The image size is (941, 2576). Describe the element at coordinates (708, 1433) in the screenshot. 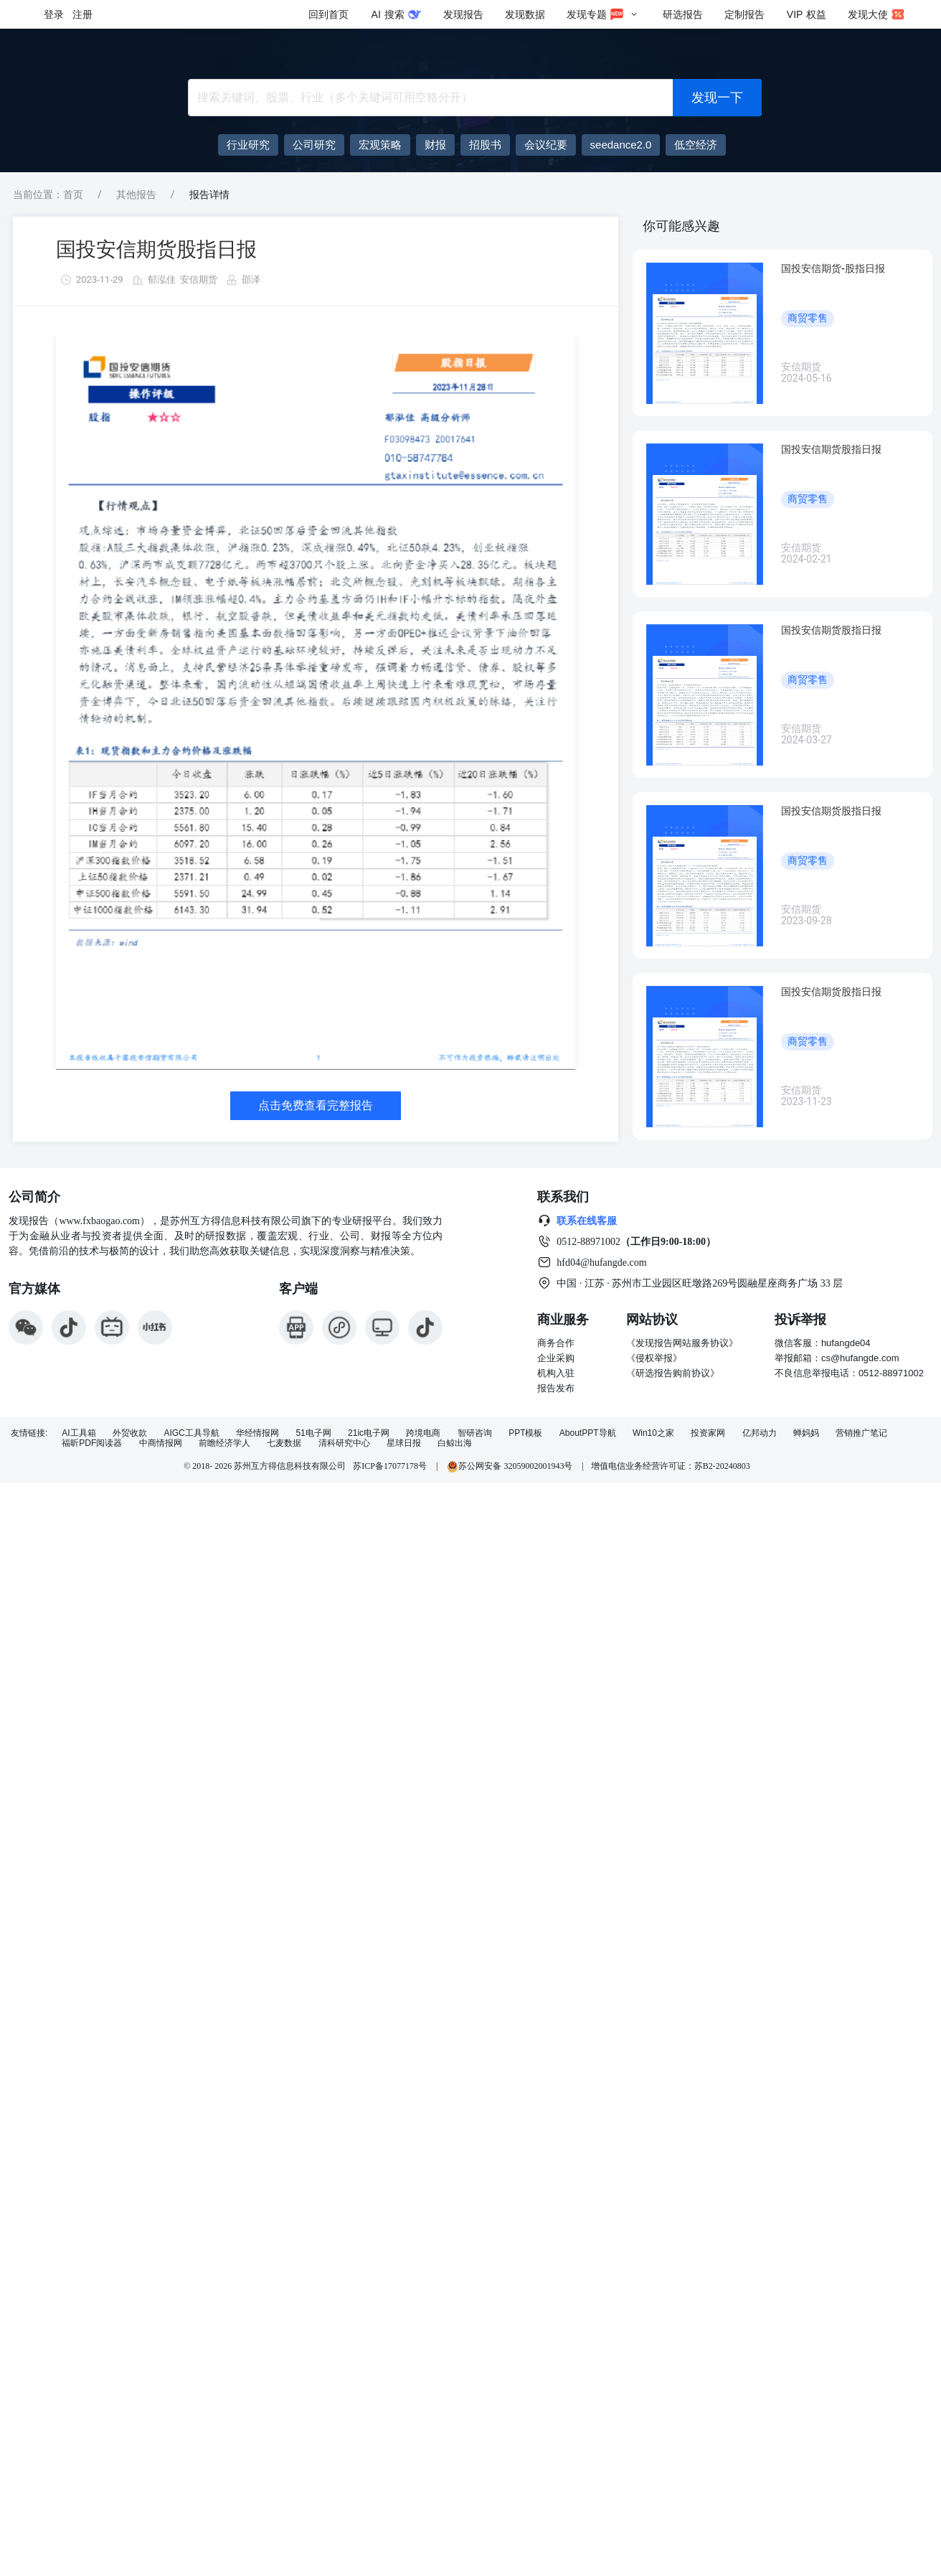

I see `投资家网` at that location.